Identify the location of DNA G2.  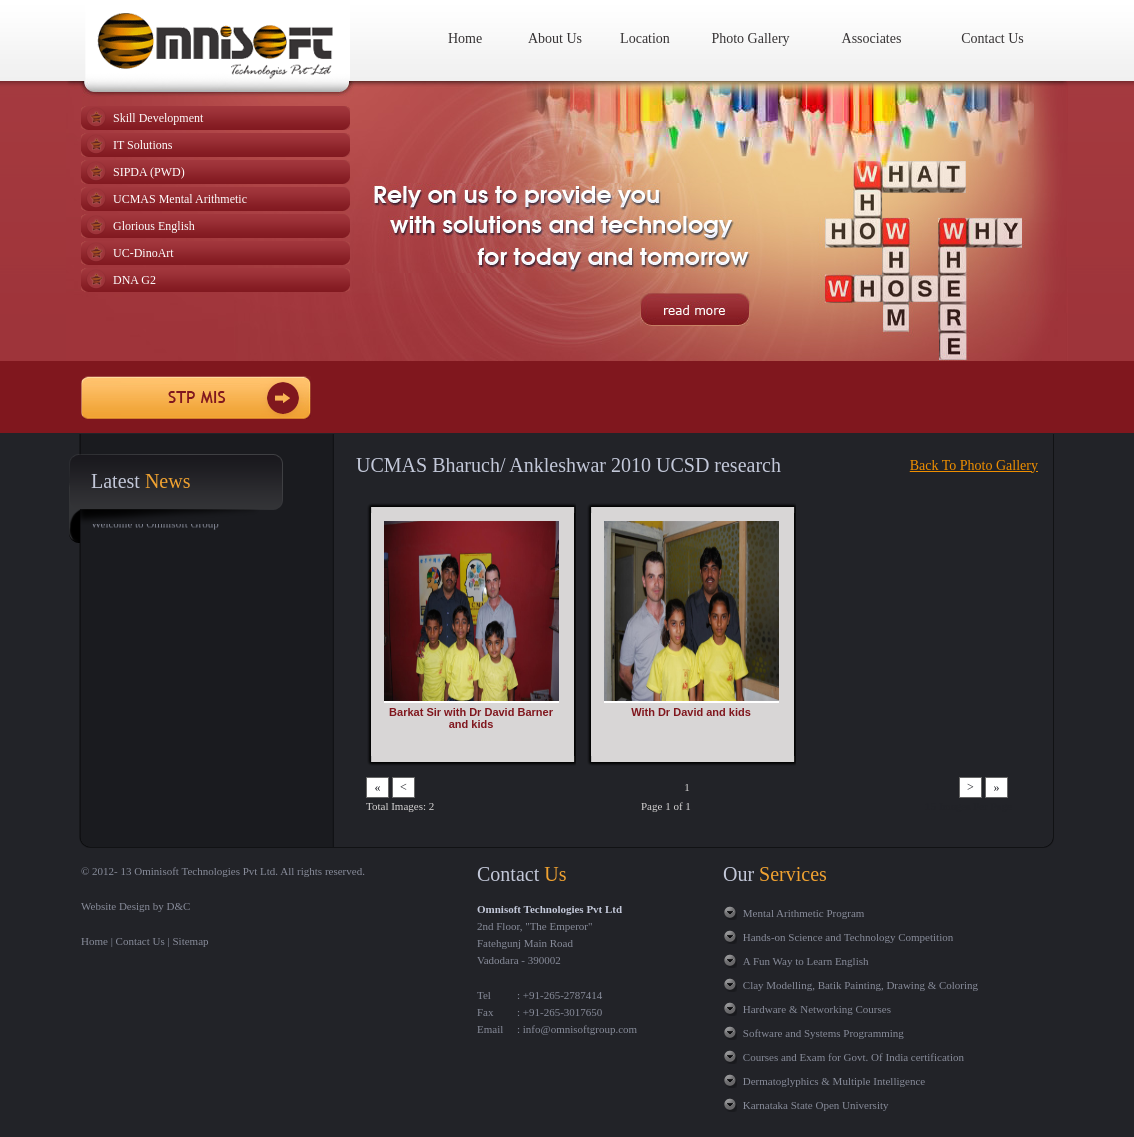
(134, 280).